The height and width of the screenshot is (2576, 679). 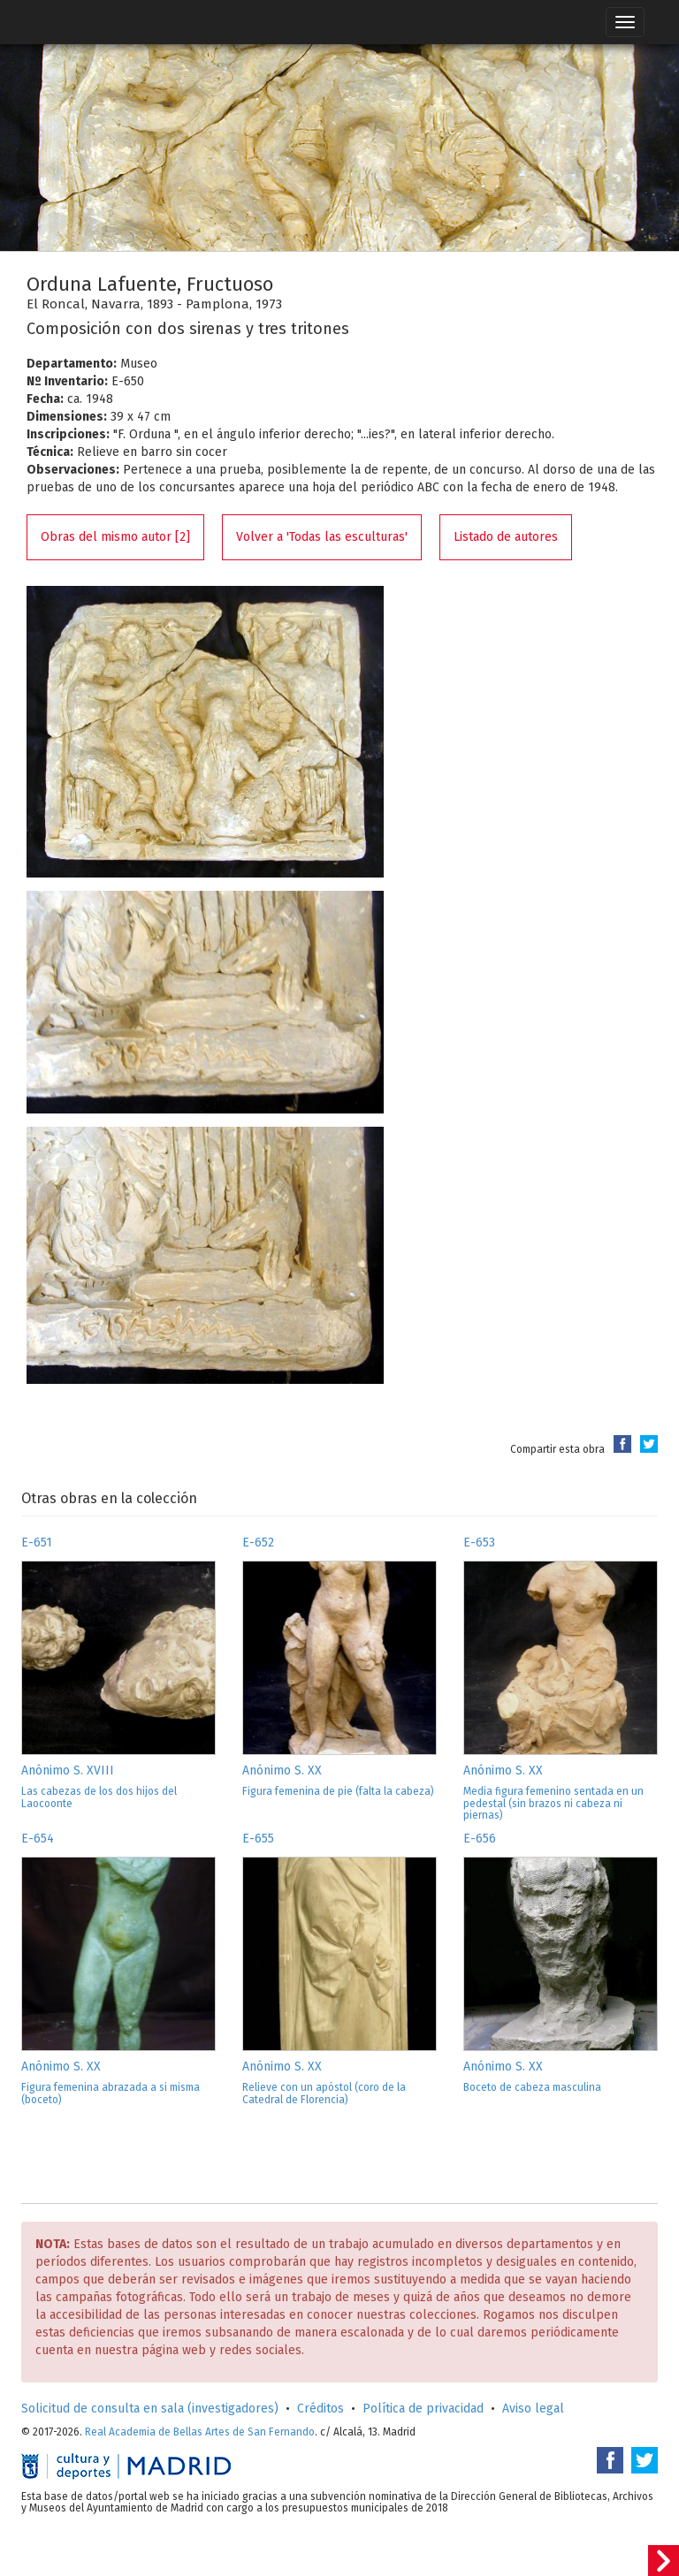 What do you see at coordinates (533, 2408) in the screenshot?
I see `Aviso legal` at bounding box center [533, 2408].